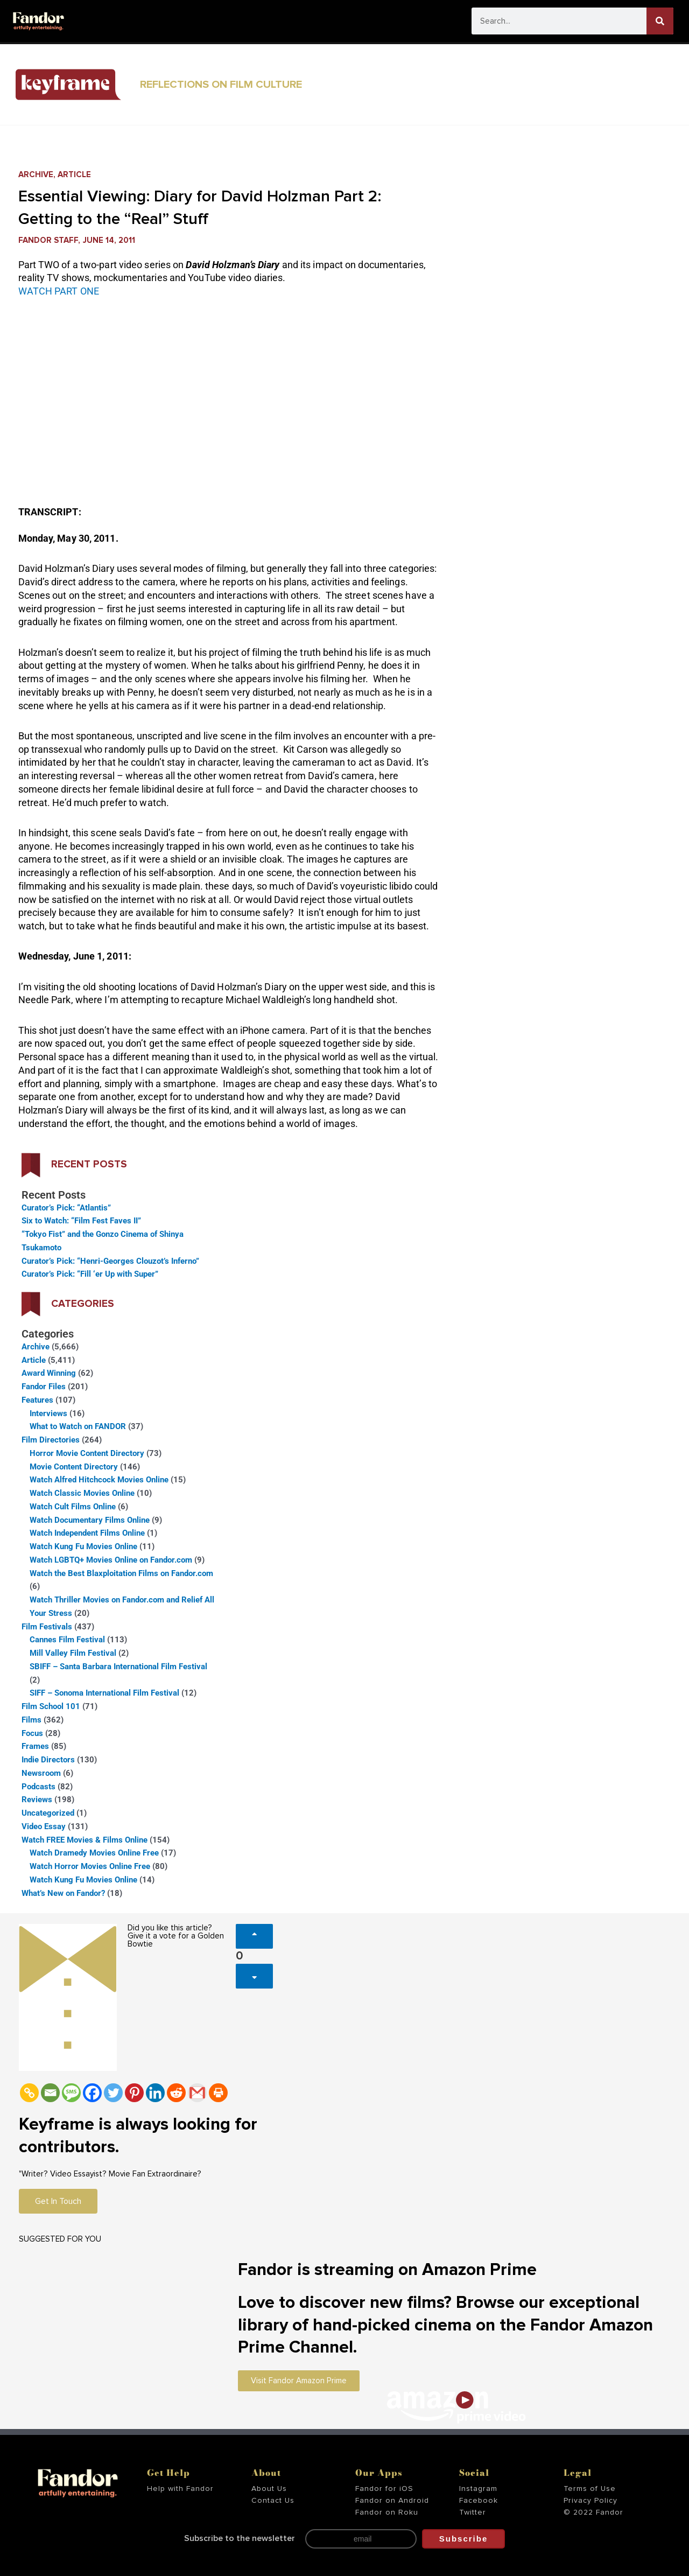  What do you see at coordinates (90, 1520) in the screenshot?
I see `Watch Documentary Films Online` at bounding box center [90, 1520].